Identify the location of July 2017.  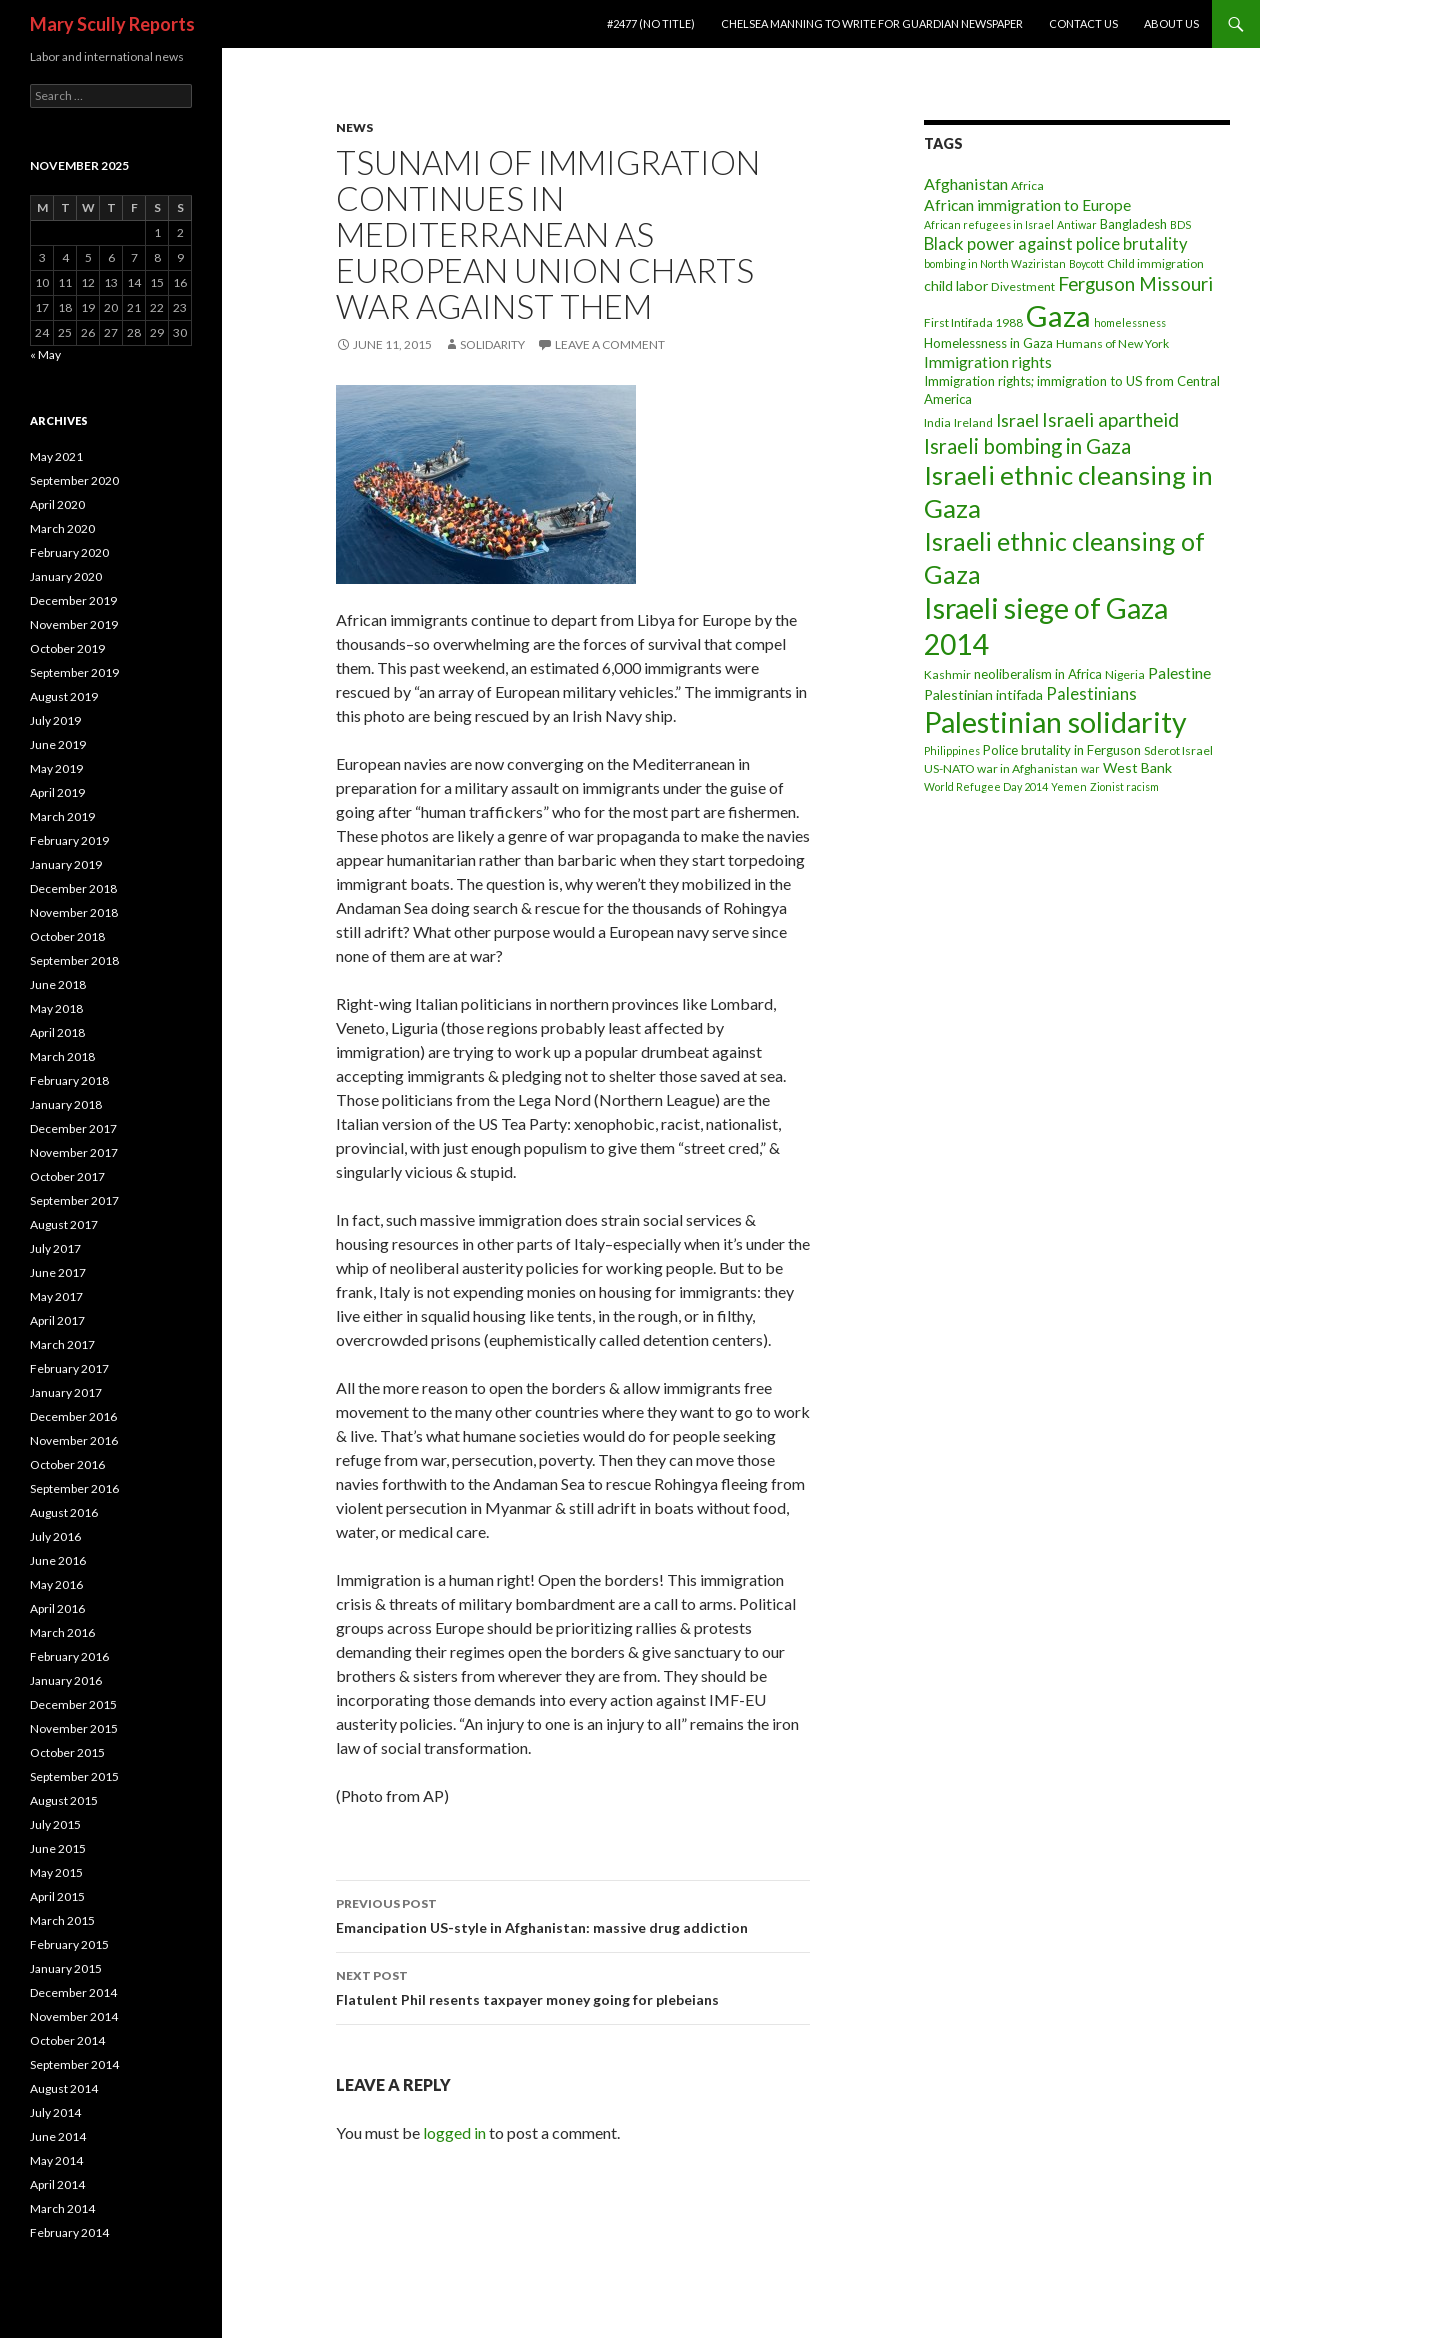
(55, 1248).